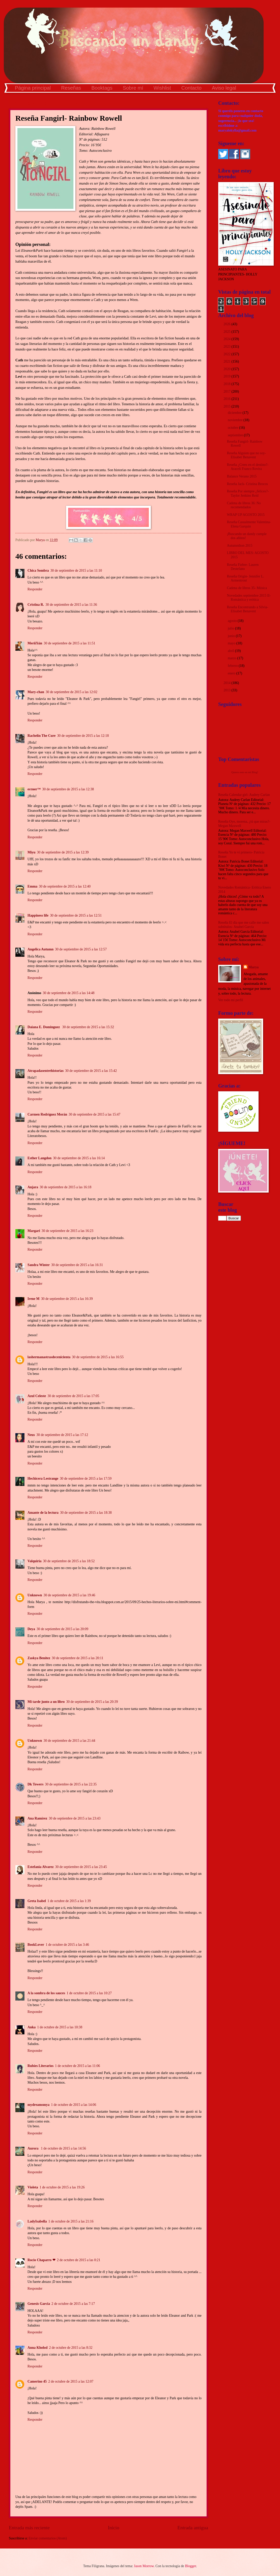 The height and width of the screenshot is (2576, 280). Describe the element at coordinates (37, 2348) in the screenshot. I see `Anna Kholod` at that location.